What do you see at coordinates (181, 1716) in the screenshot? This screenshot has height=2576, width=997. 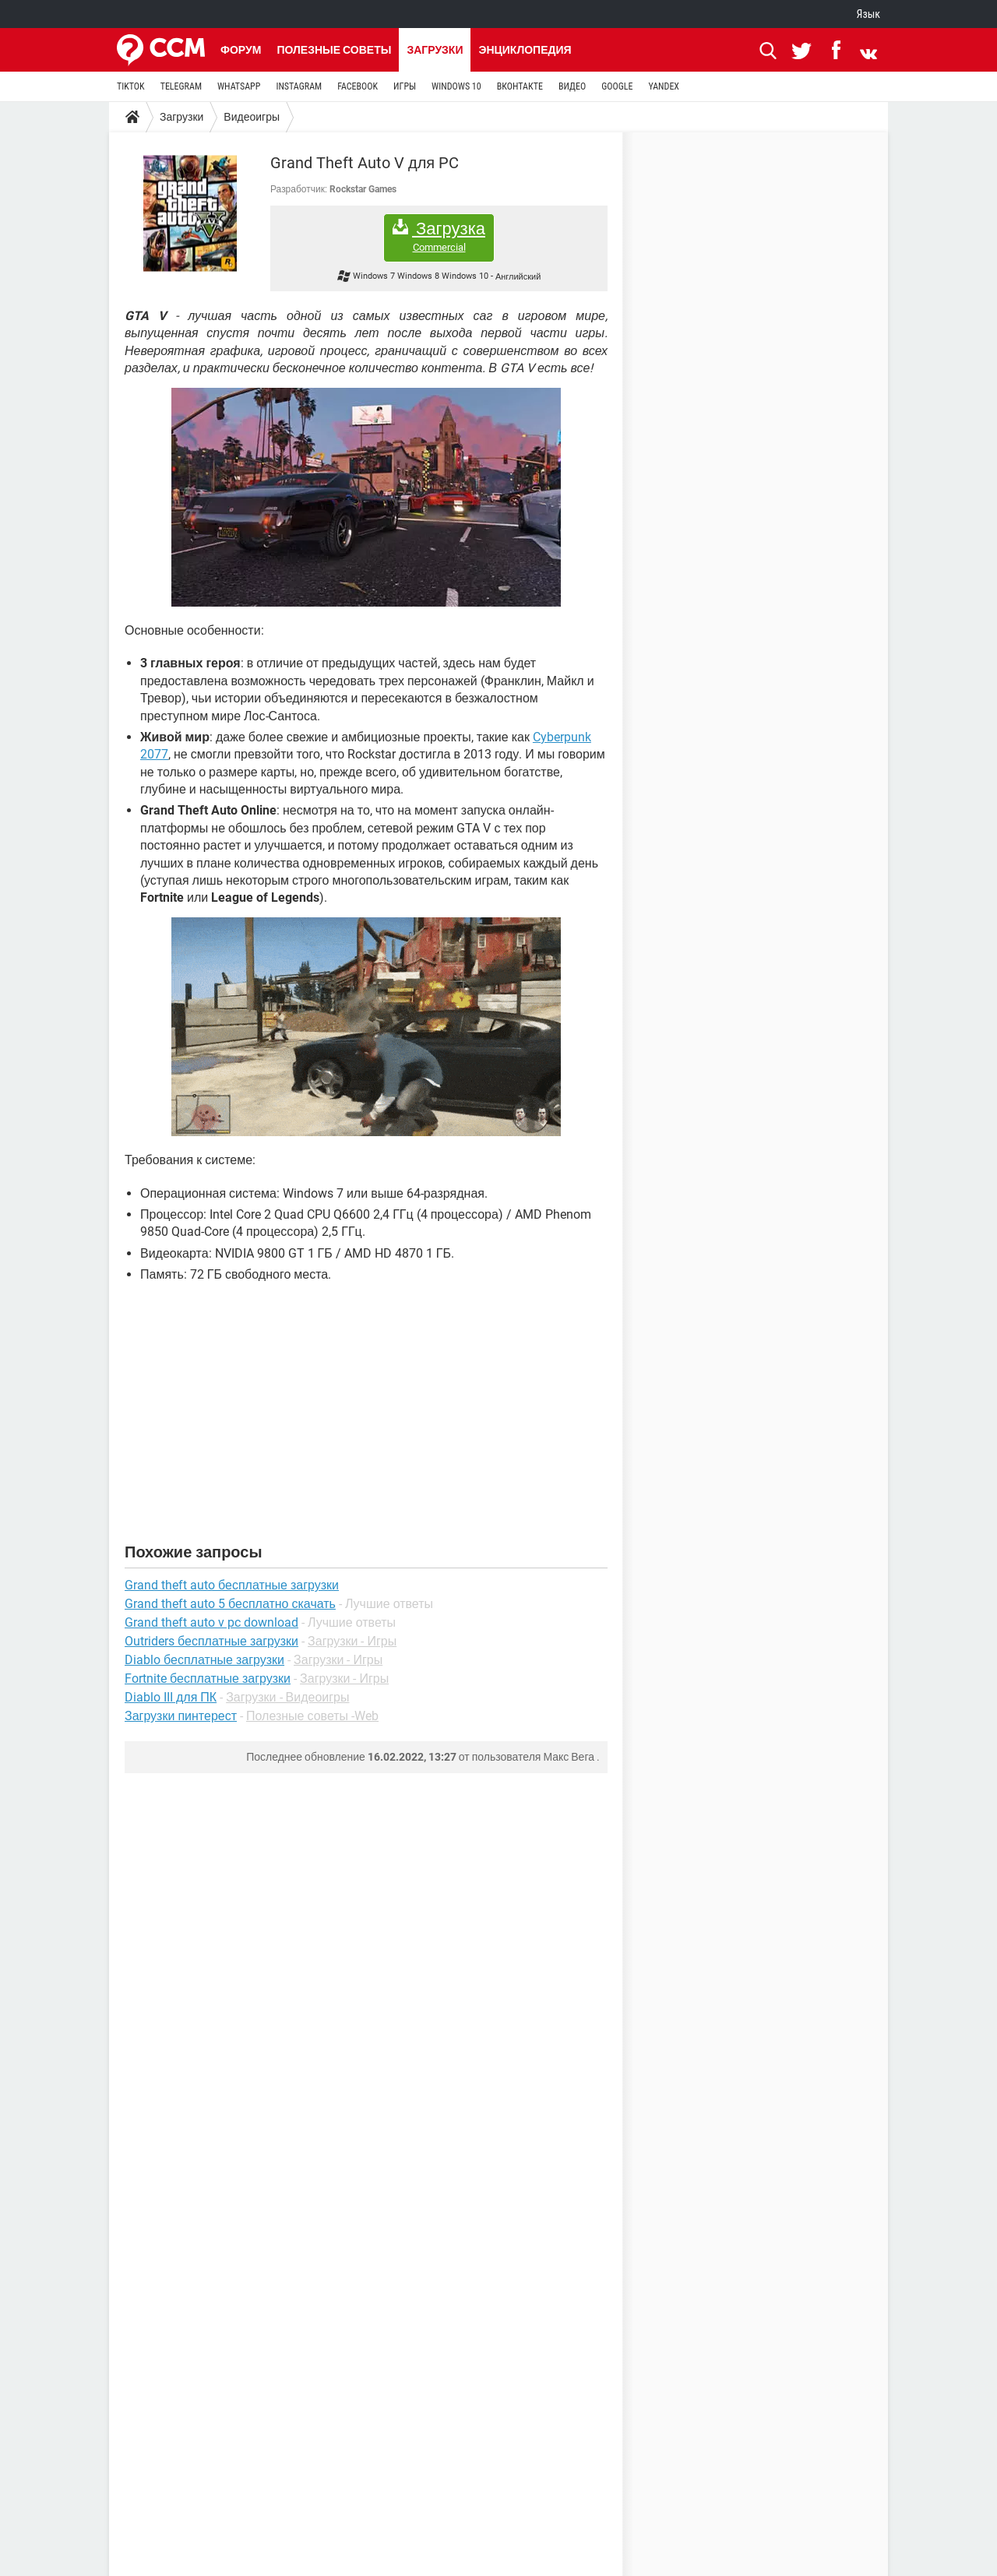 I see `Загрузки пинтерест` at bounding box center [181, 1716].